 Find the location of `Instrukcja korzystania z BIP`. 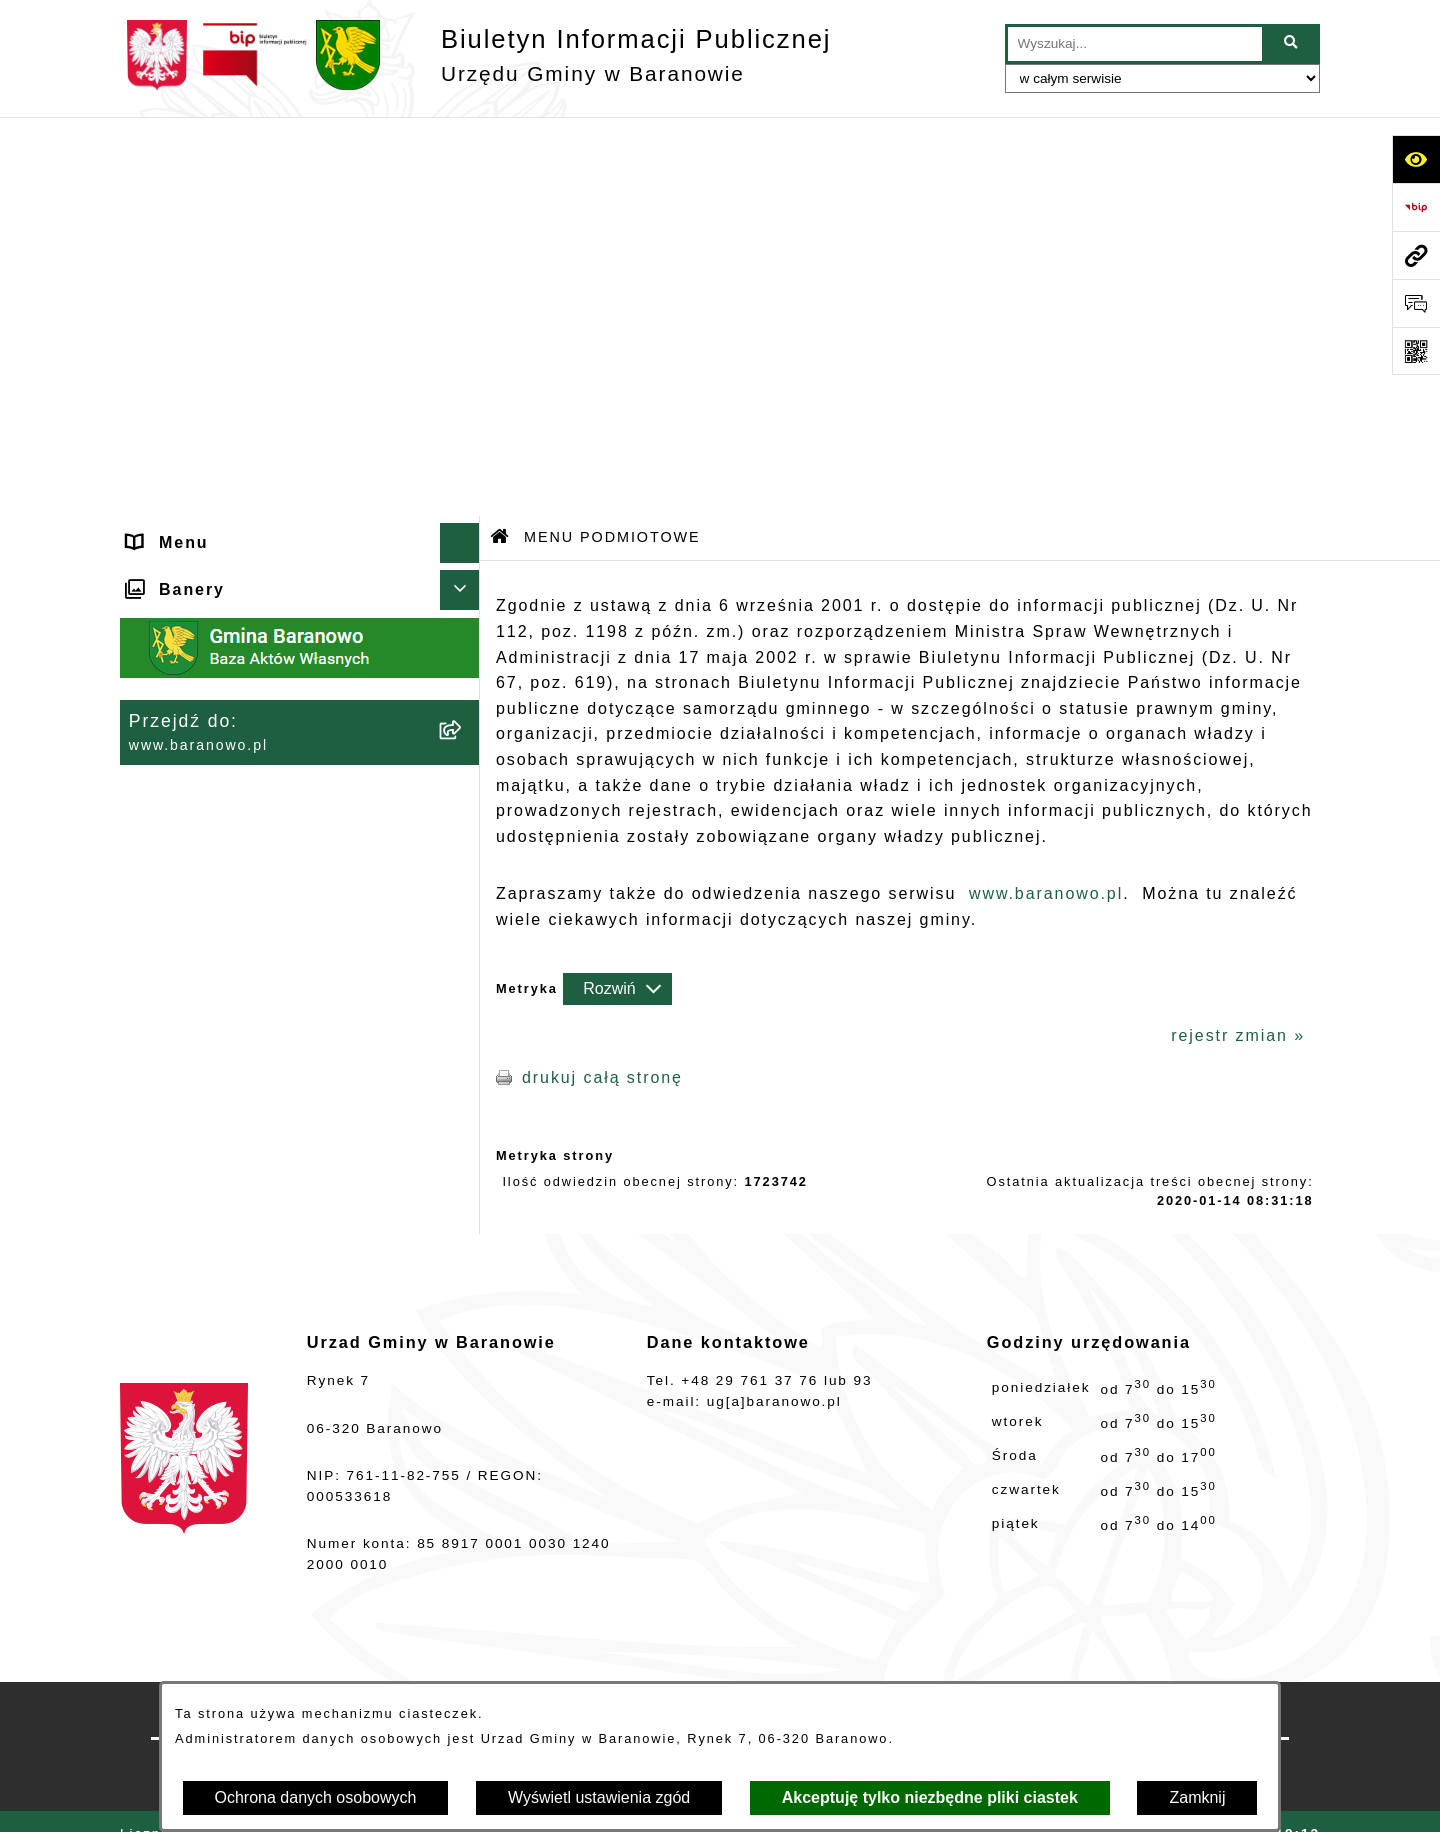

Instrukcja korzystania z BIP is located at coordinates (1151, 1671).